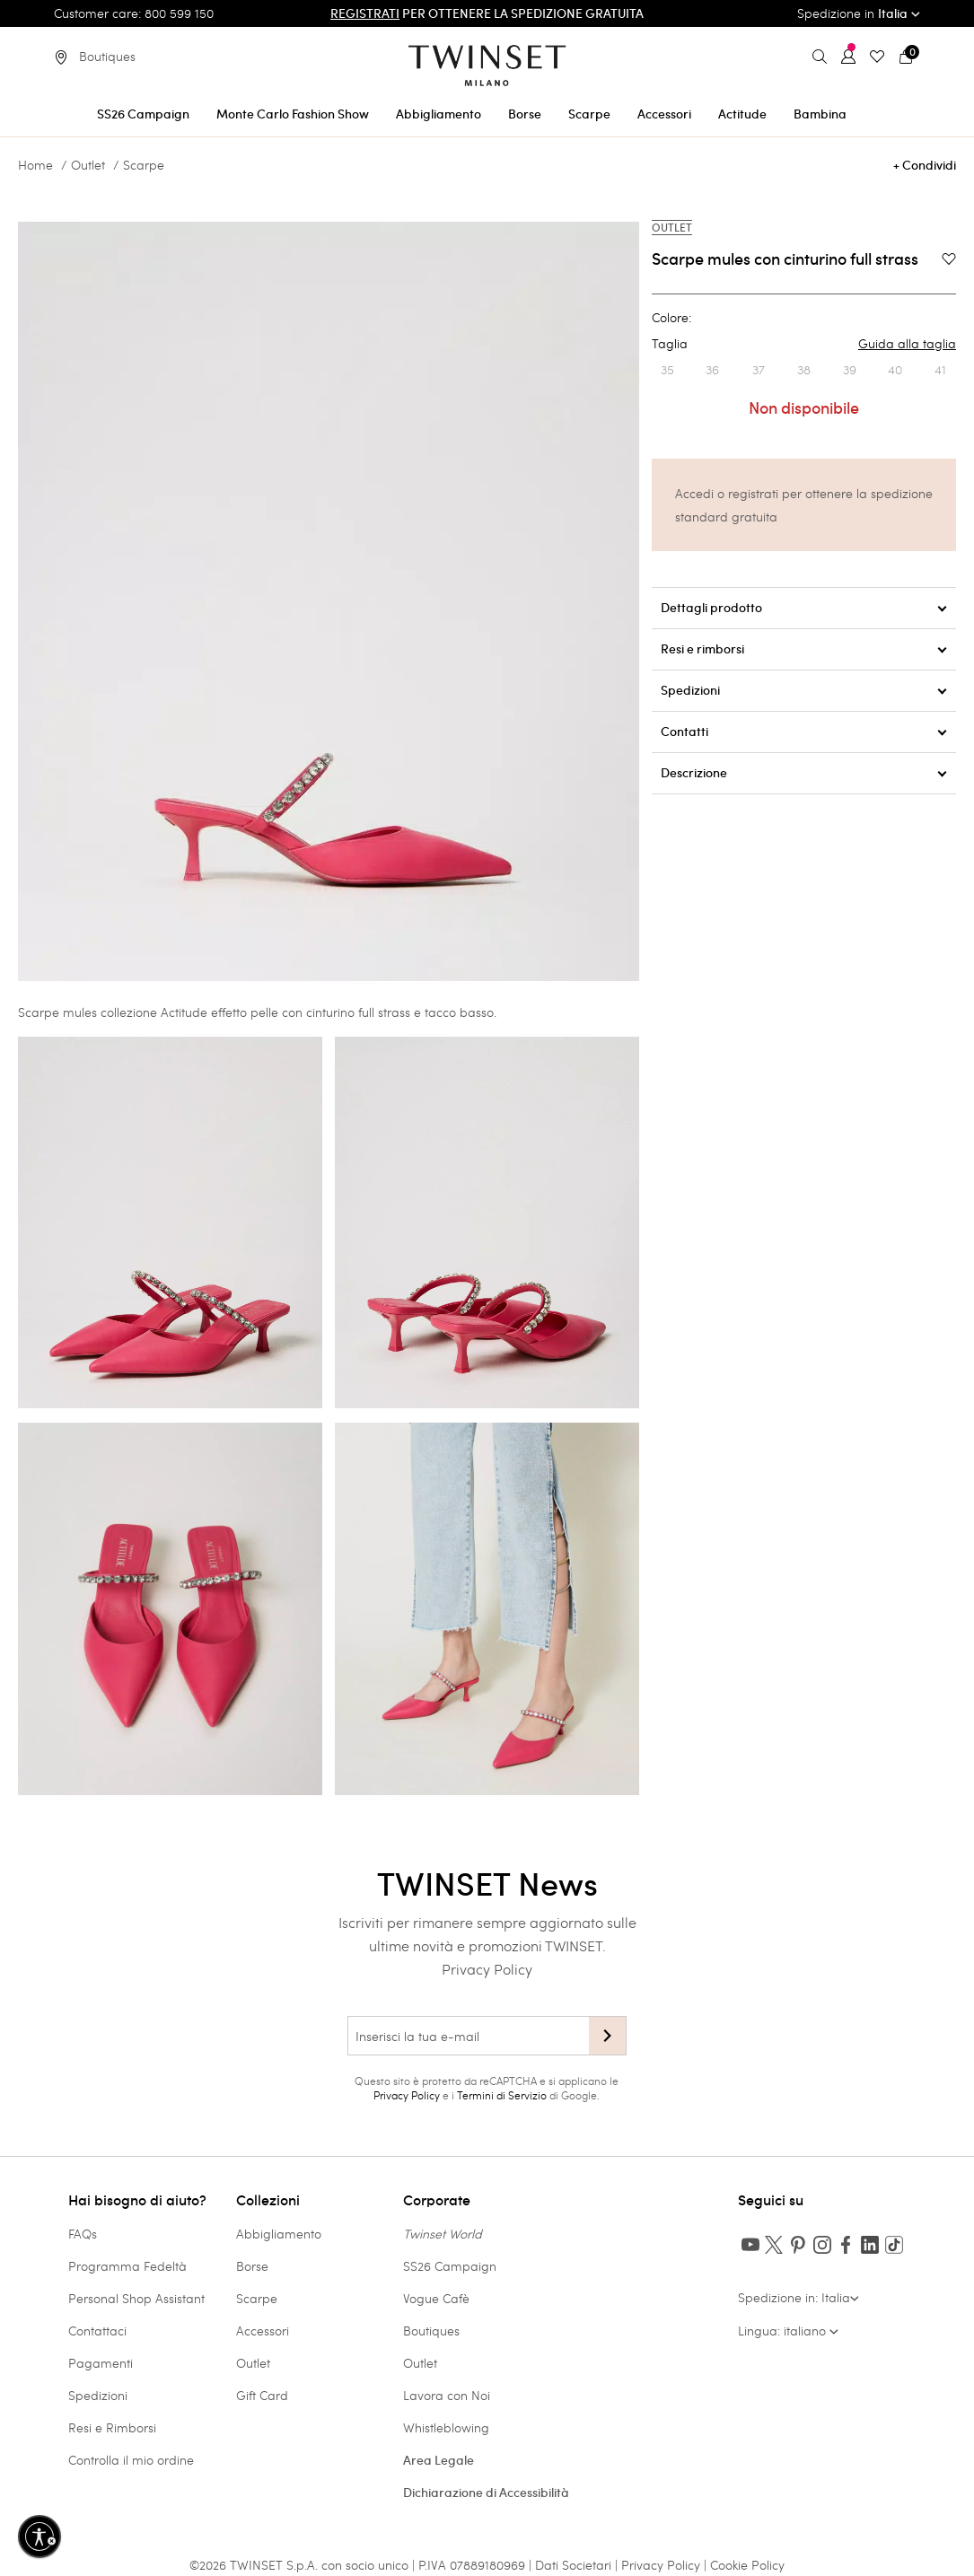 Image resolution: width=974 pixels, height=2576 pixels. Describe the element at coordinates (143, 111) in the screenshot. I see `[menuitem]` at that location.